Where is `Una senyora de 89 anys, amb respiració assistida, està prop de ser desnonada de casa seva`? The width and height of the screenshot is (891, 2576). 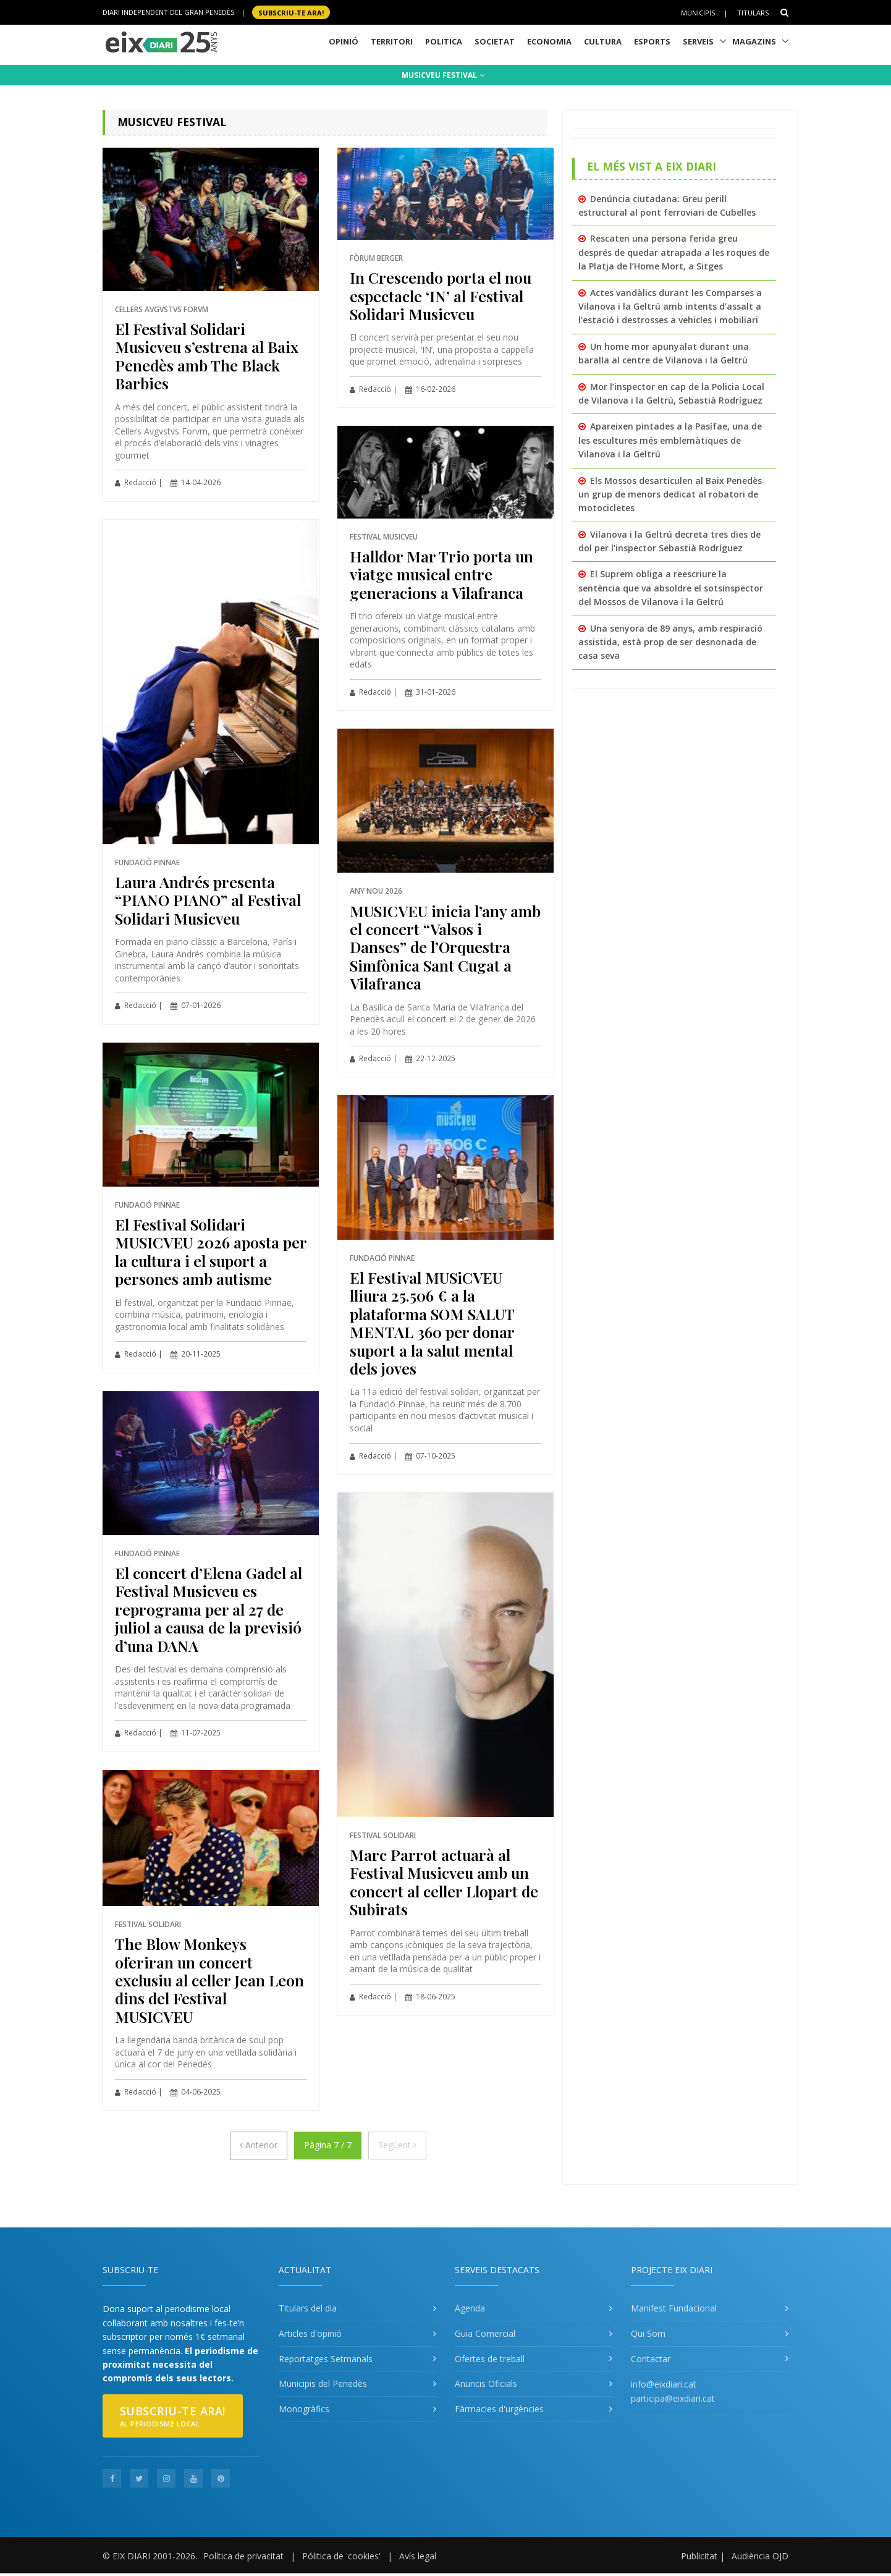
Una senyora de 89 anys, amb respiració assistida, està prop de ser desnonada de casa seva is located at coordinates (670, 642).